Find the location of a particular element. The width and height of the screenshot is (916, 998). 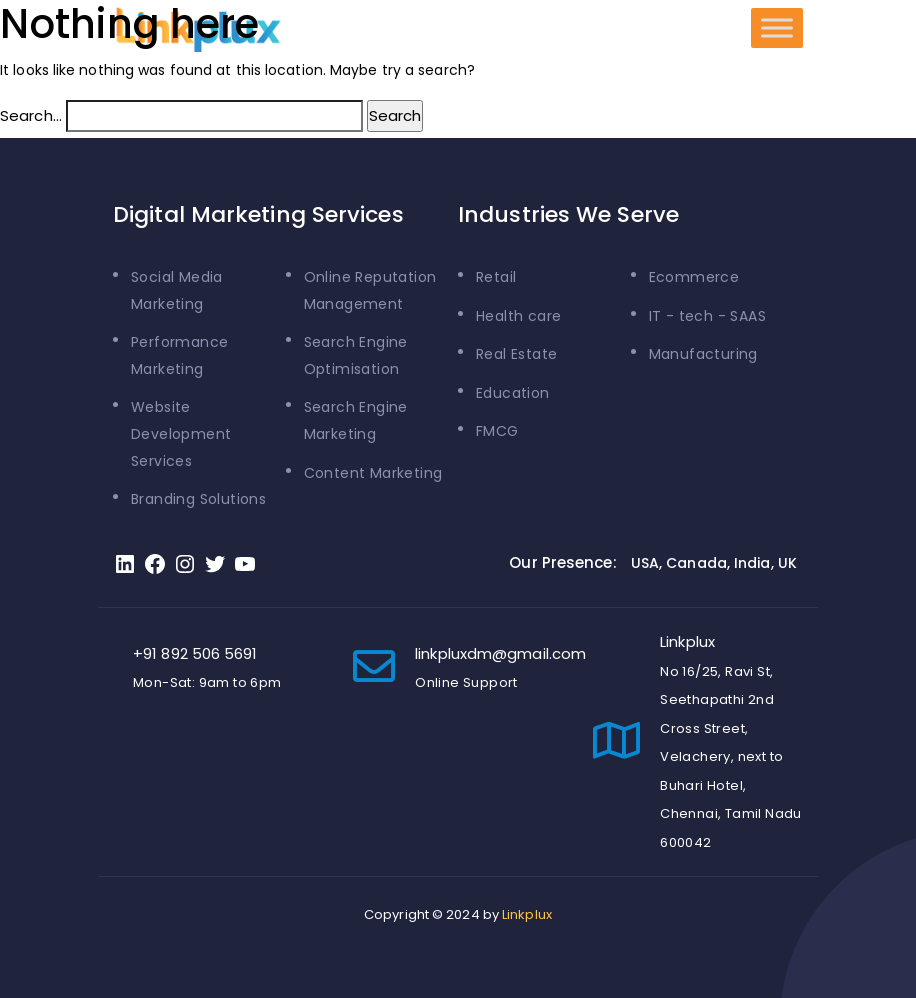

Real Estate is located at coordinates (516, 354).